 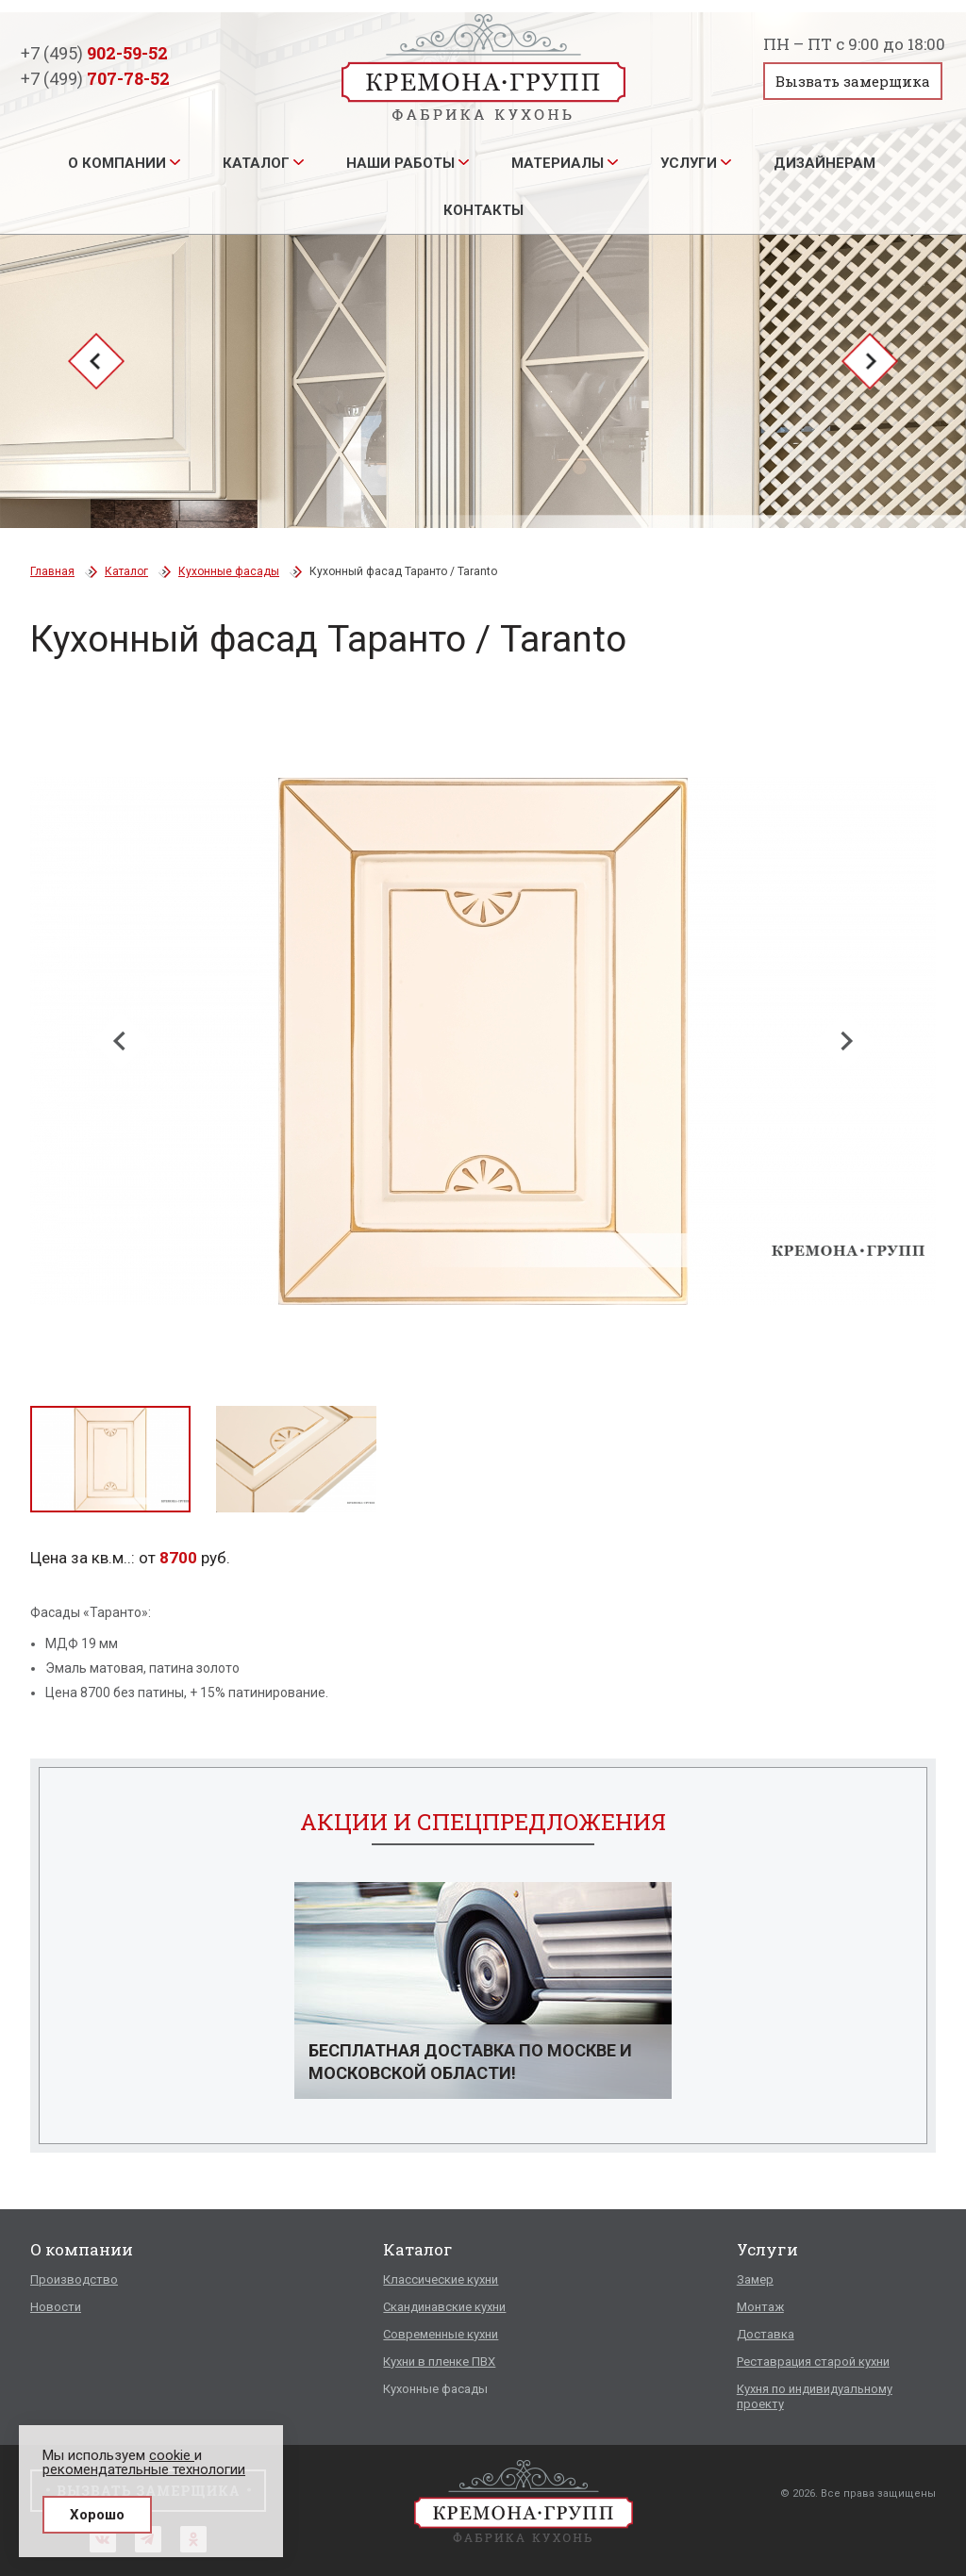 I want to click on Классические кухни, so click(x=440, y=2279).